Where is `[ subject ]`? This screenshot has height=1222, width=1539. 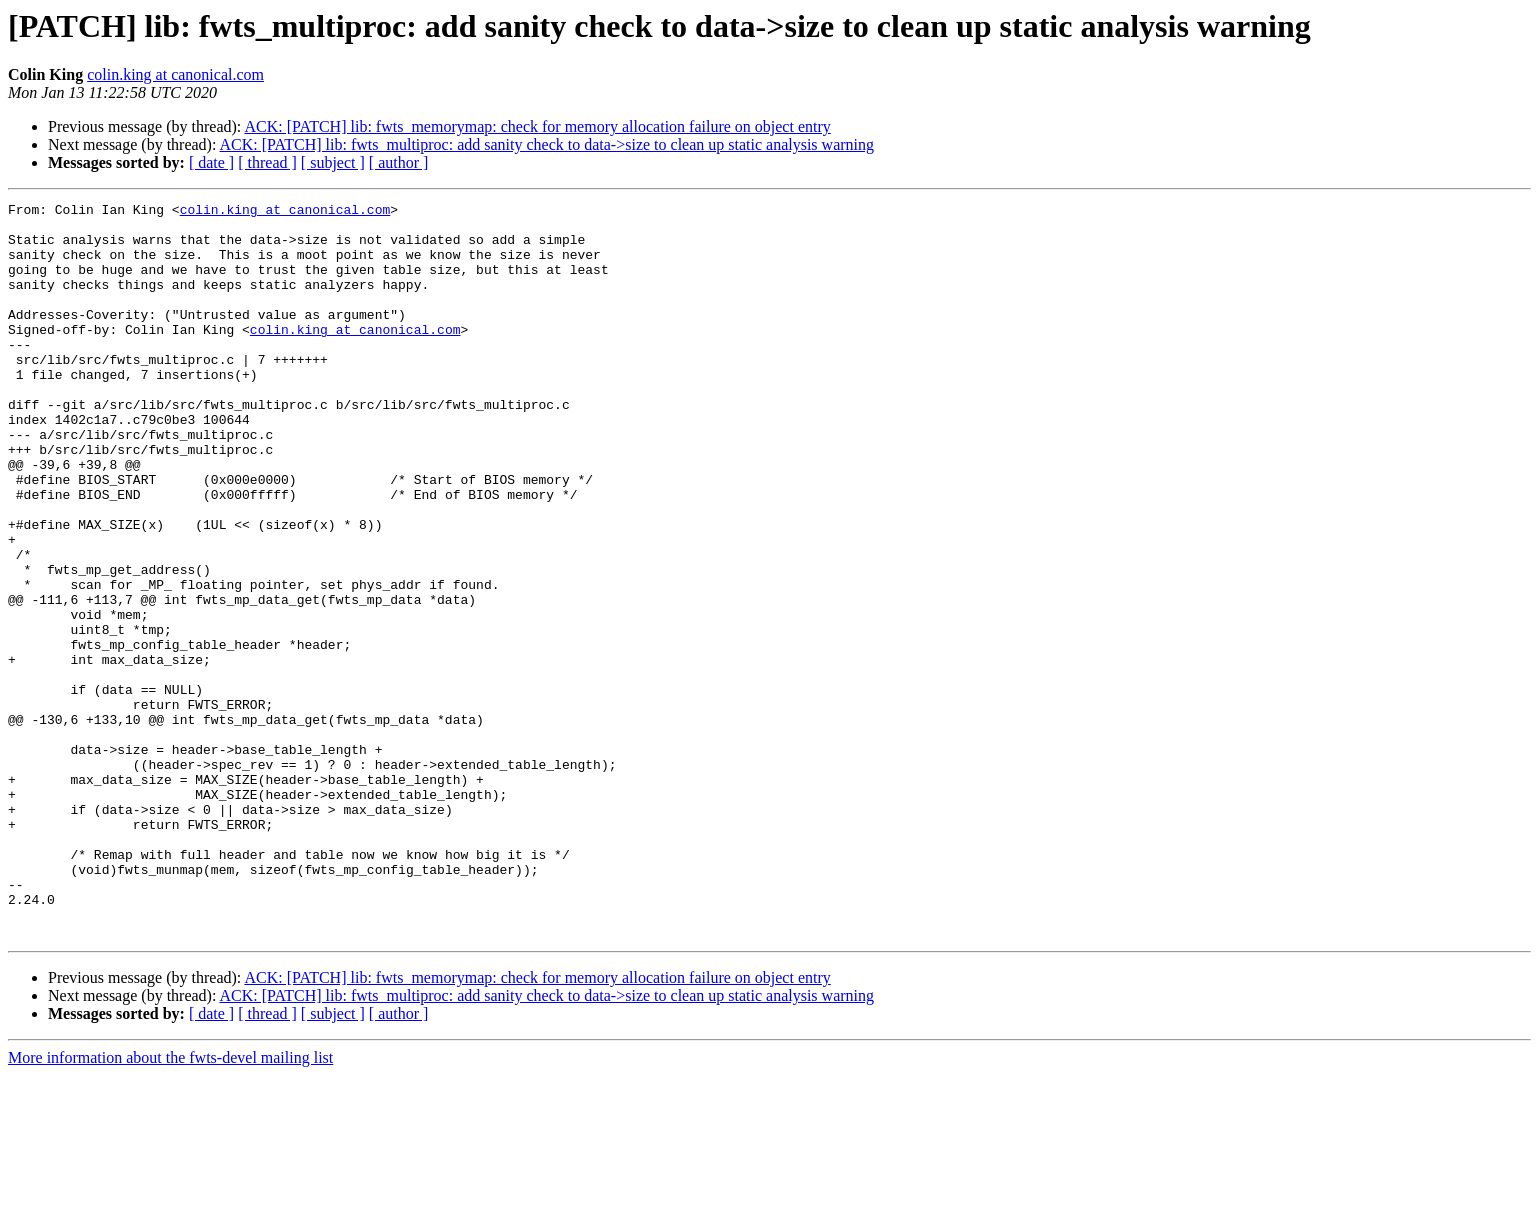 [ subject ] is located at coordinates (333, 162).